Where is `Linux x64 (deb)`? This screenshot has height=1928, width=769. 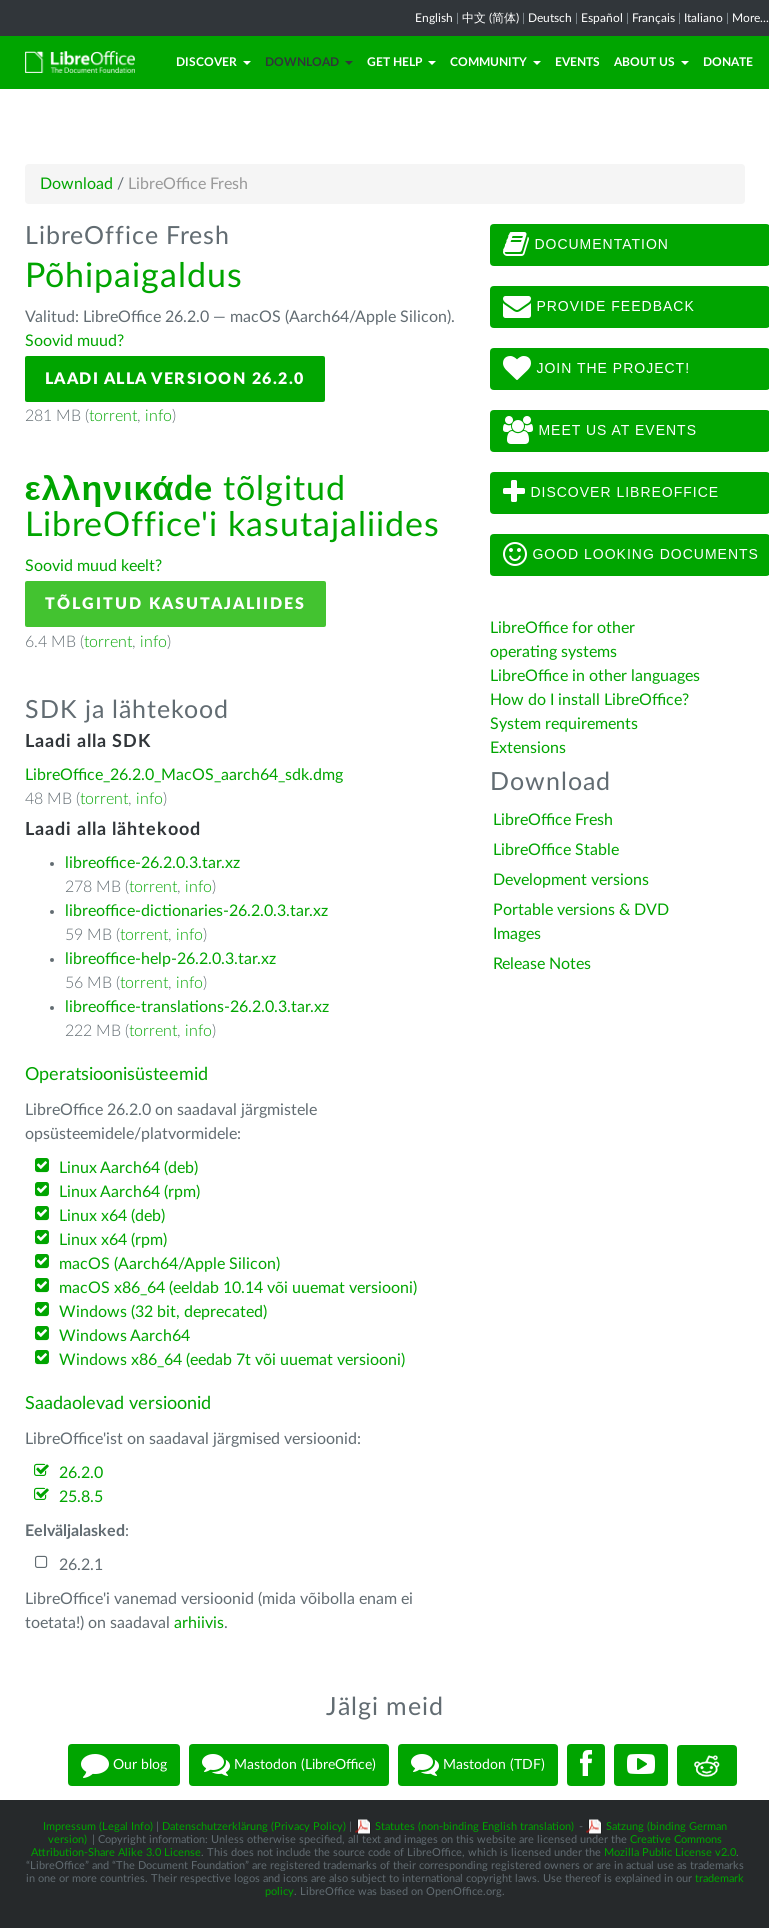
Linux x64 (deb) is located at coordinates (112, 1216).